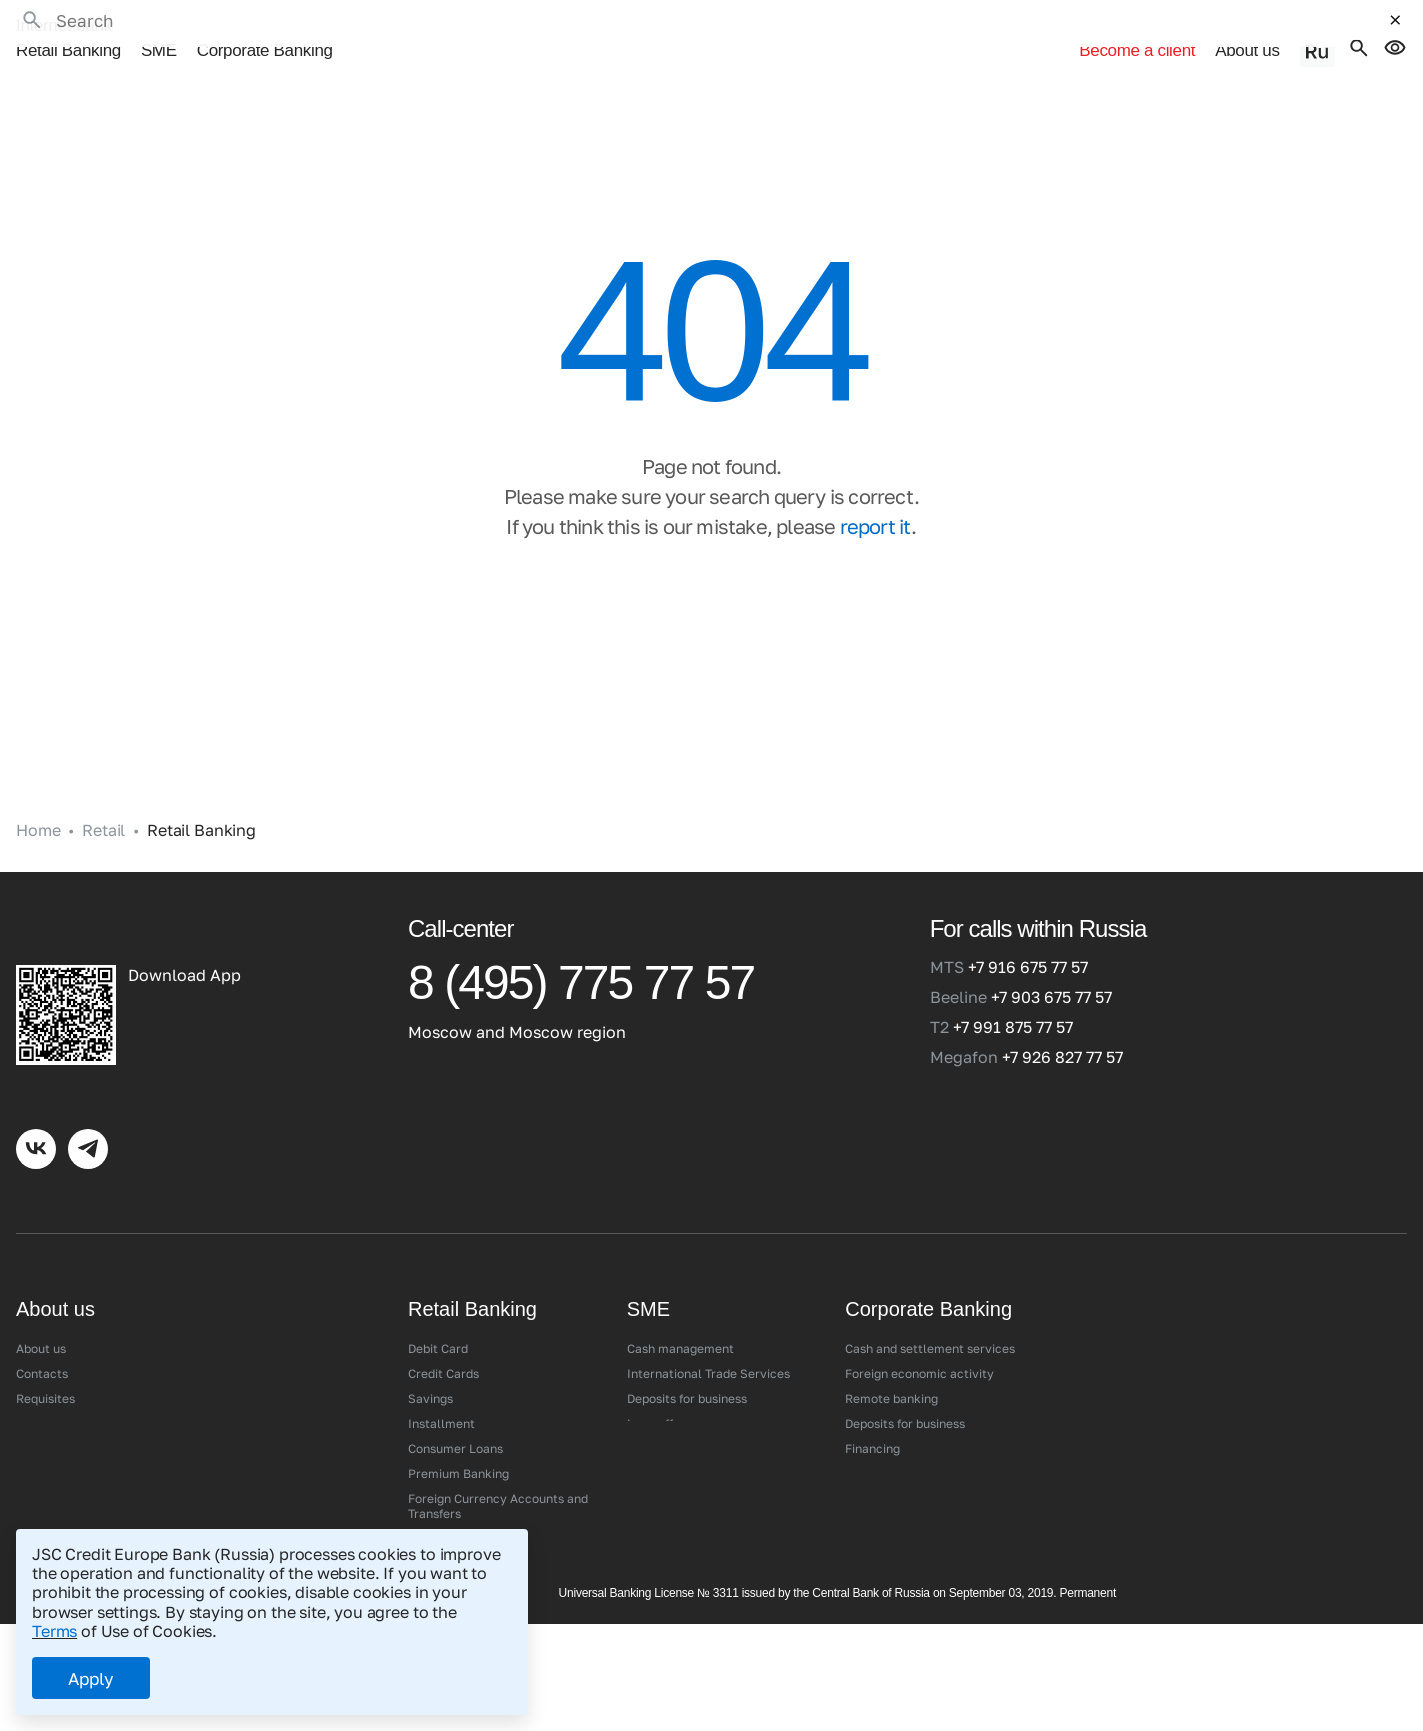 This screenshot has width=1423, height=1731. I want to click on Installment, so click(441, 1396).